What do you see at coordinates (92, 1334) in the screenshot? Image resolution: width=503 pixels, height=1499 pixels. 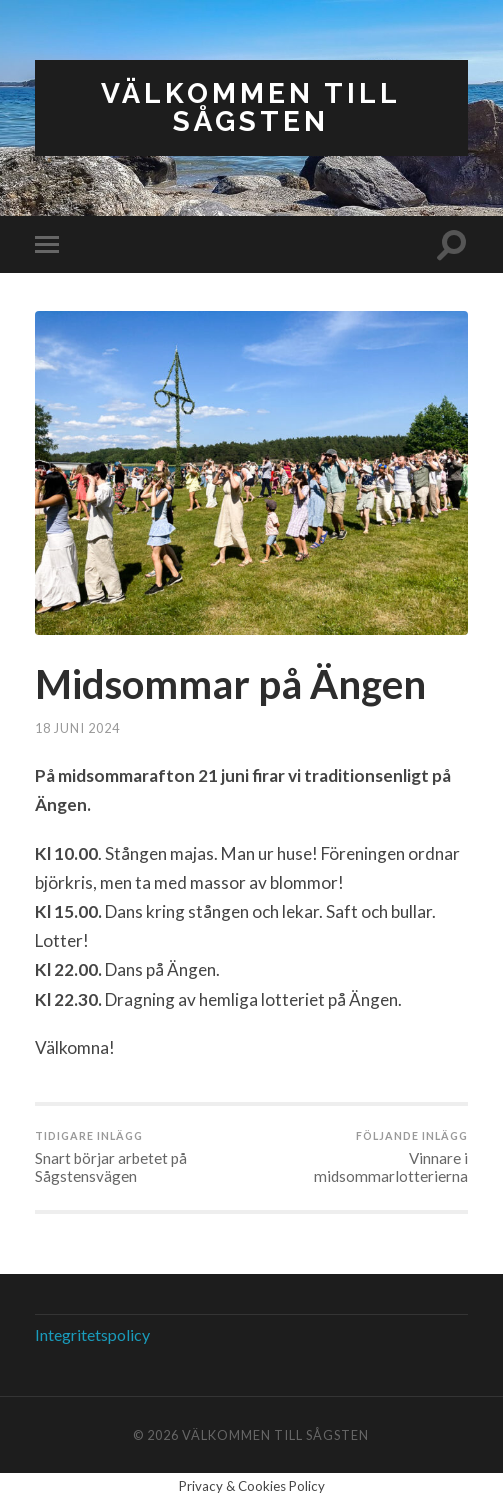 I see `Integritetspolicy` at bounding box center [92, 1334].